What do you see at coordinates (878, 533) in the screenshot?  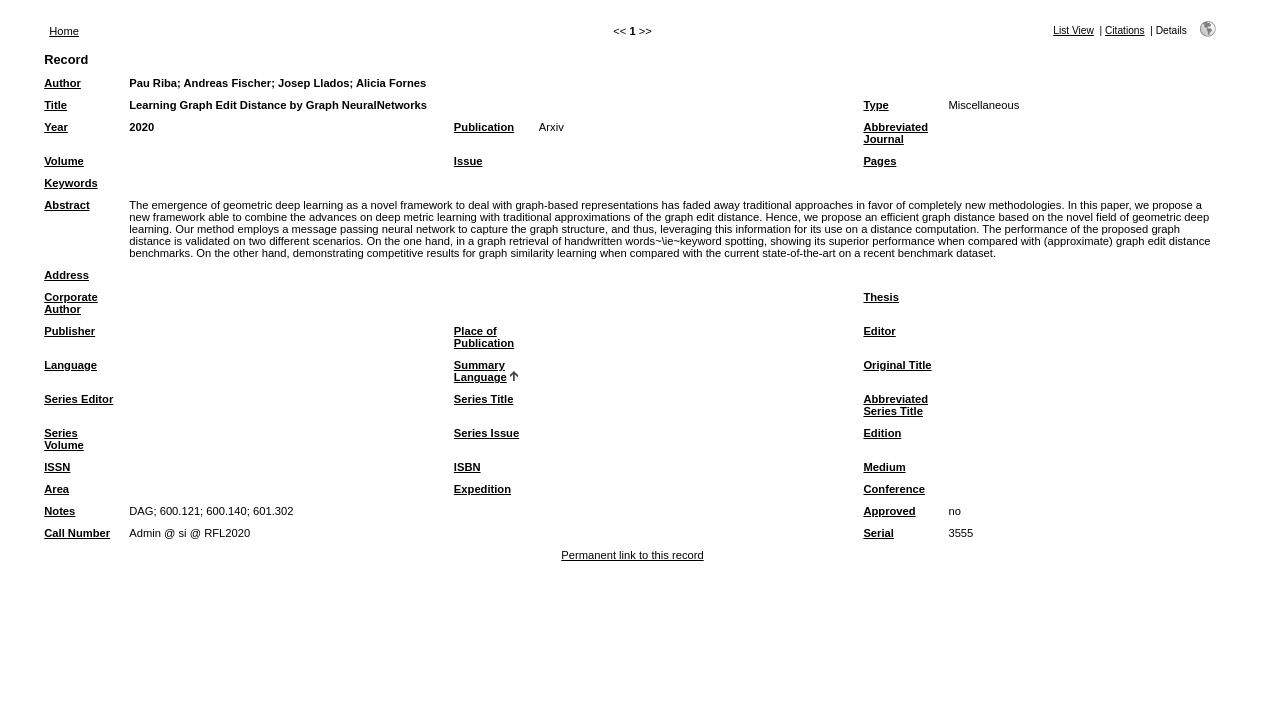 I see `Serial` at bounding box center [878, 533].